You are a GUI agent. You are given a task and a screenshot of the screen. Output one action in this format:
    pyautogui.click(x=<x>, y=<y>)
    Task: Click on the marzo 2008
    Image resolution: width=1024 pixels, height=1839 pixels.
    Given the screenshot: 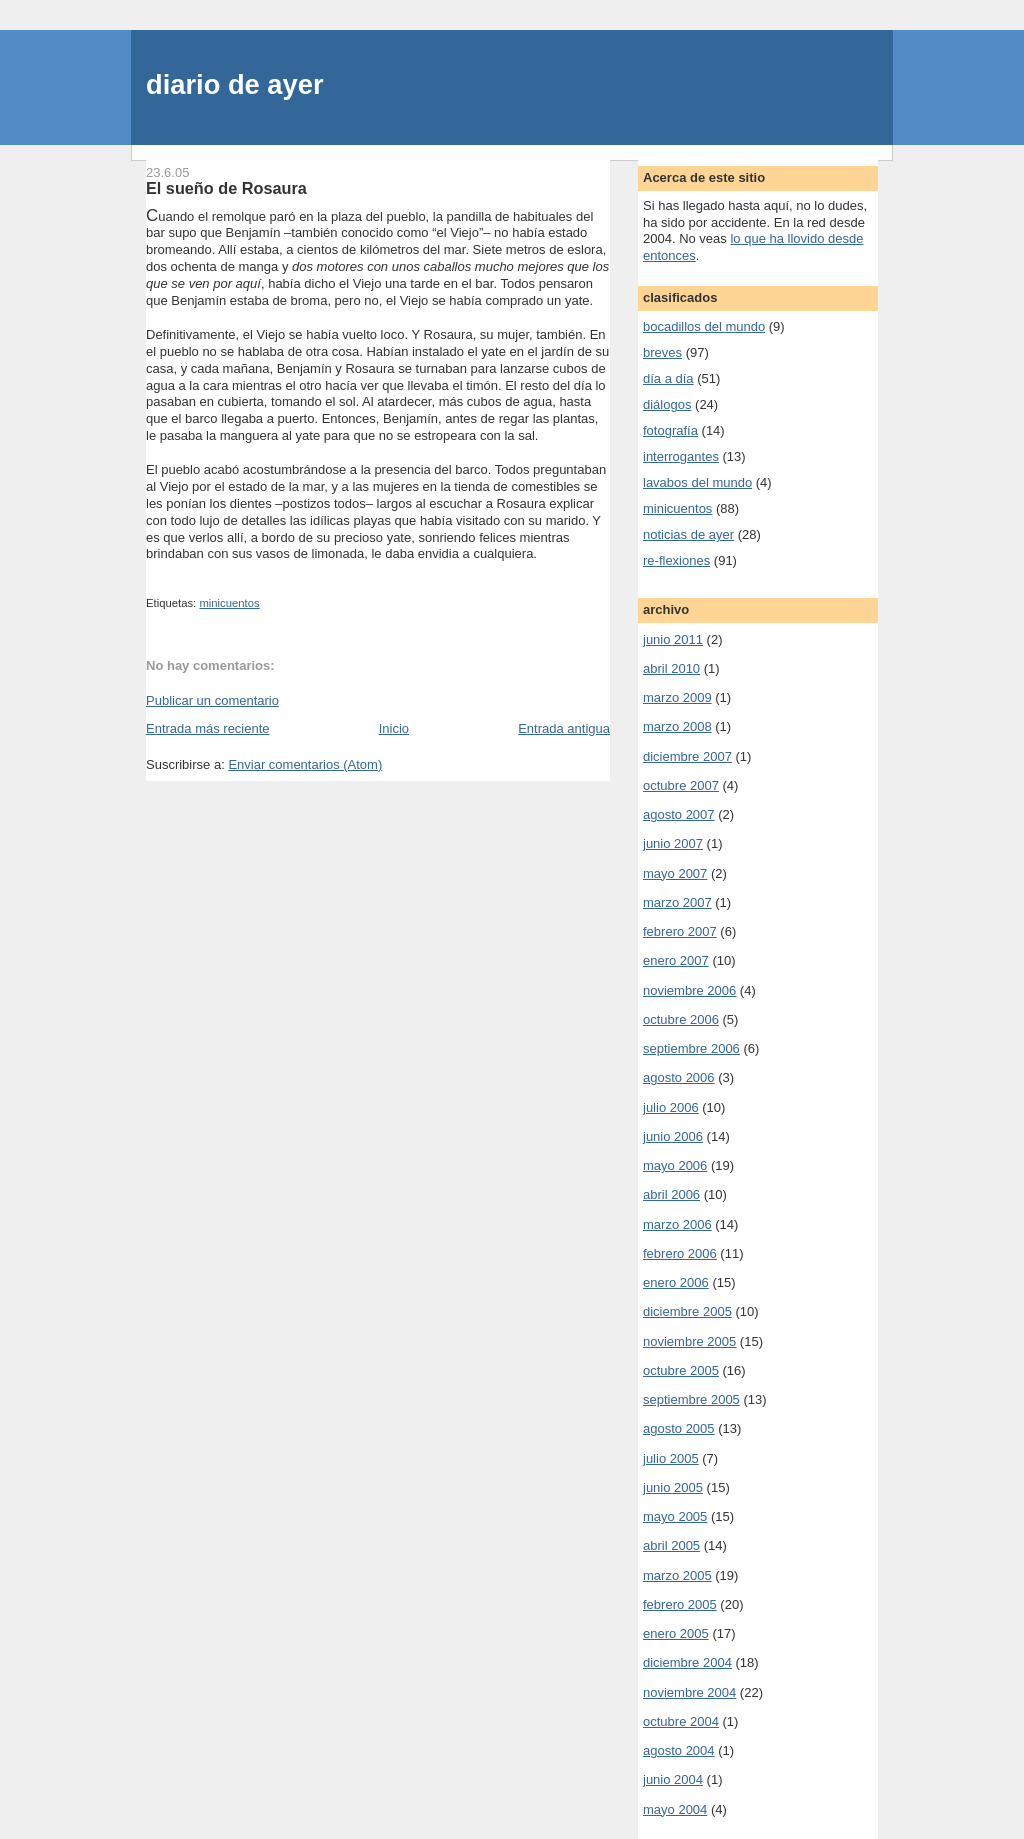 What is the action you would take?
    pyautogui.click(x=677, y=726)
    